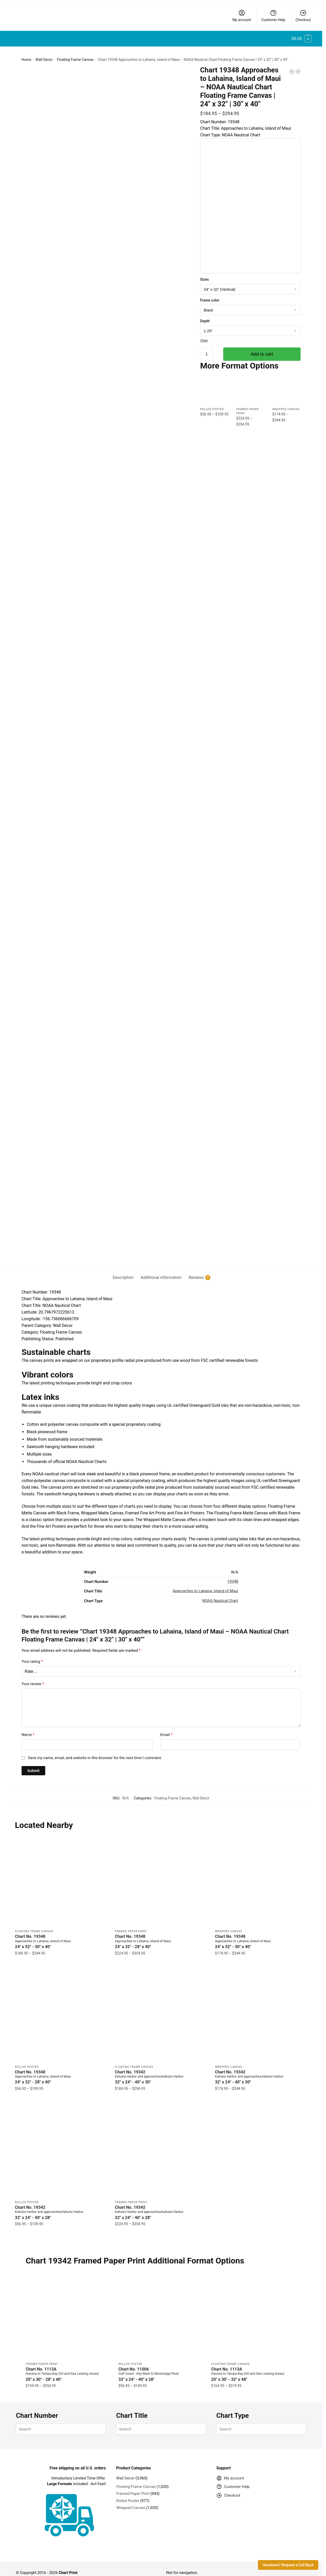  I want to click on Chart No. 11006 [Chart No. 11006Gulf Coast - Key West to Mississippi River], so click(160, 2360).